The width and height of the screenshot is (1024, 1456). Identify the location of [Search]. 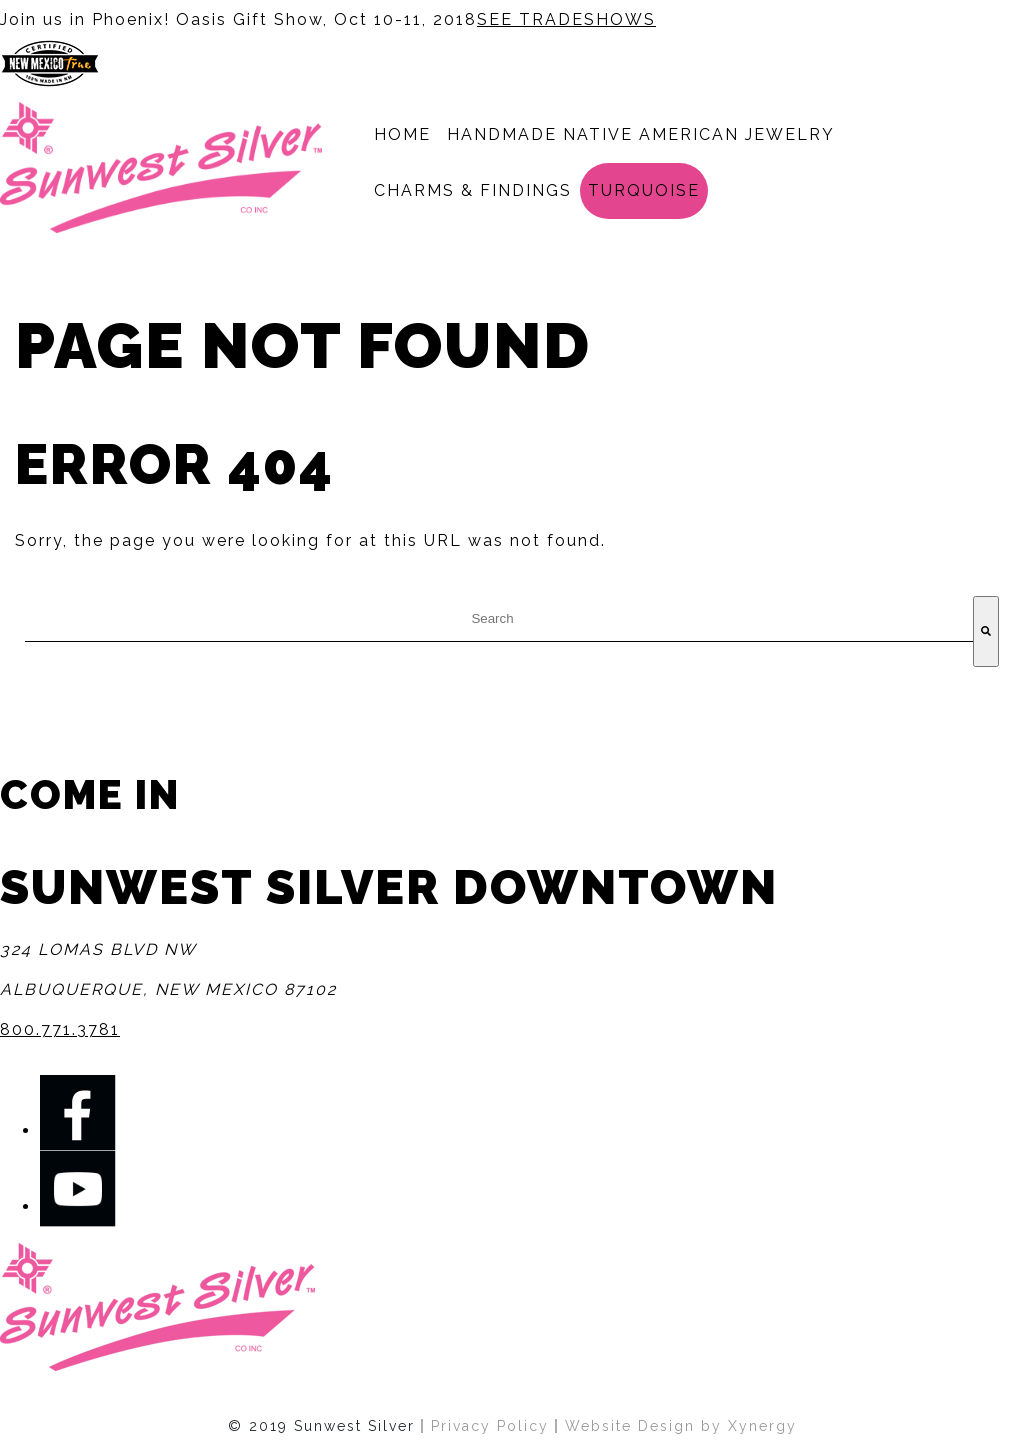
(986, 631).